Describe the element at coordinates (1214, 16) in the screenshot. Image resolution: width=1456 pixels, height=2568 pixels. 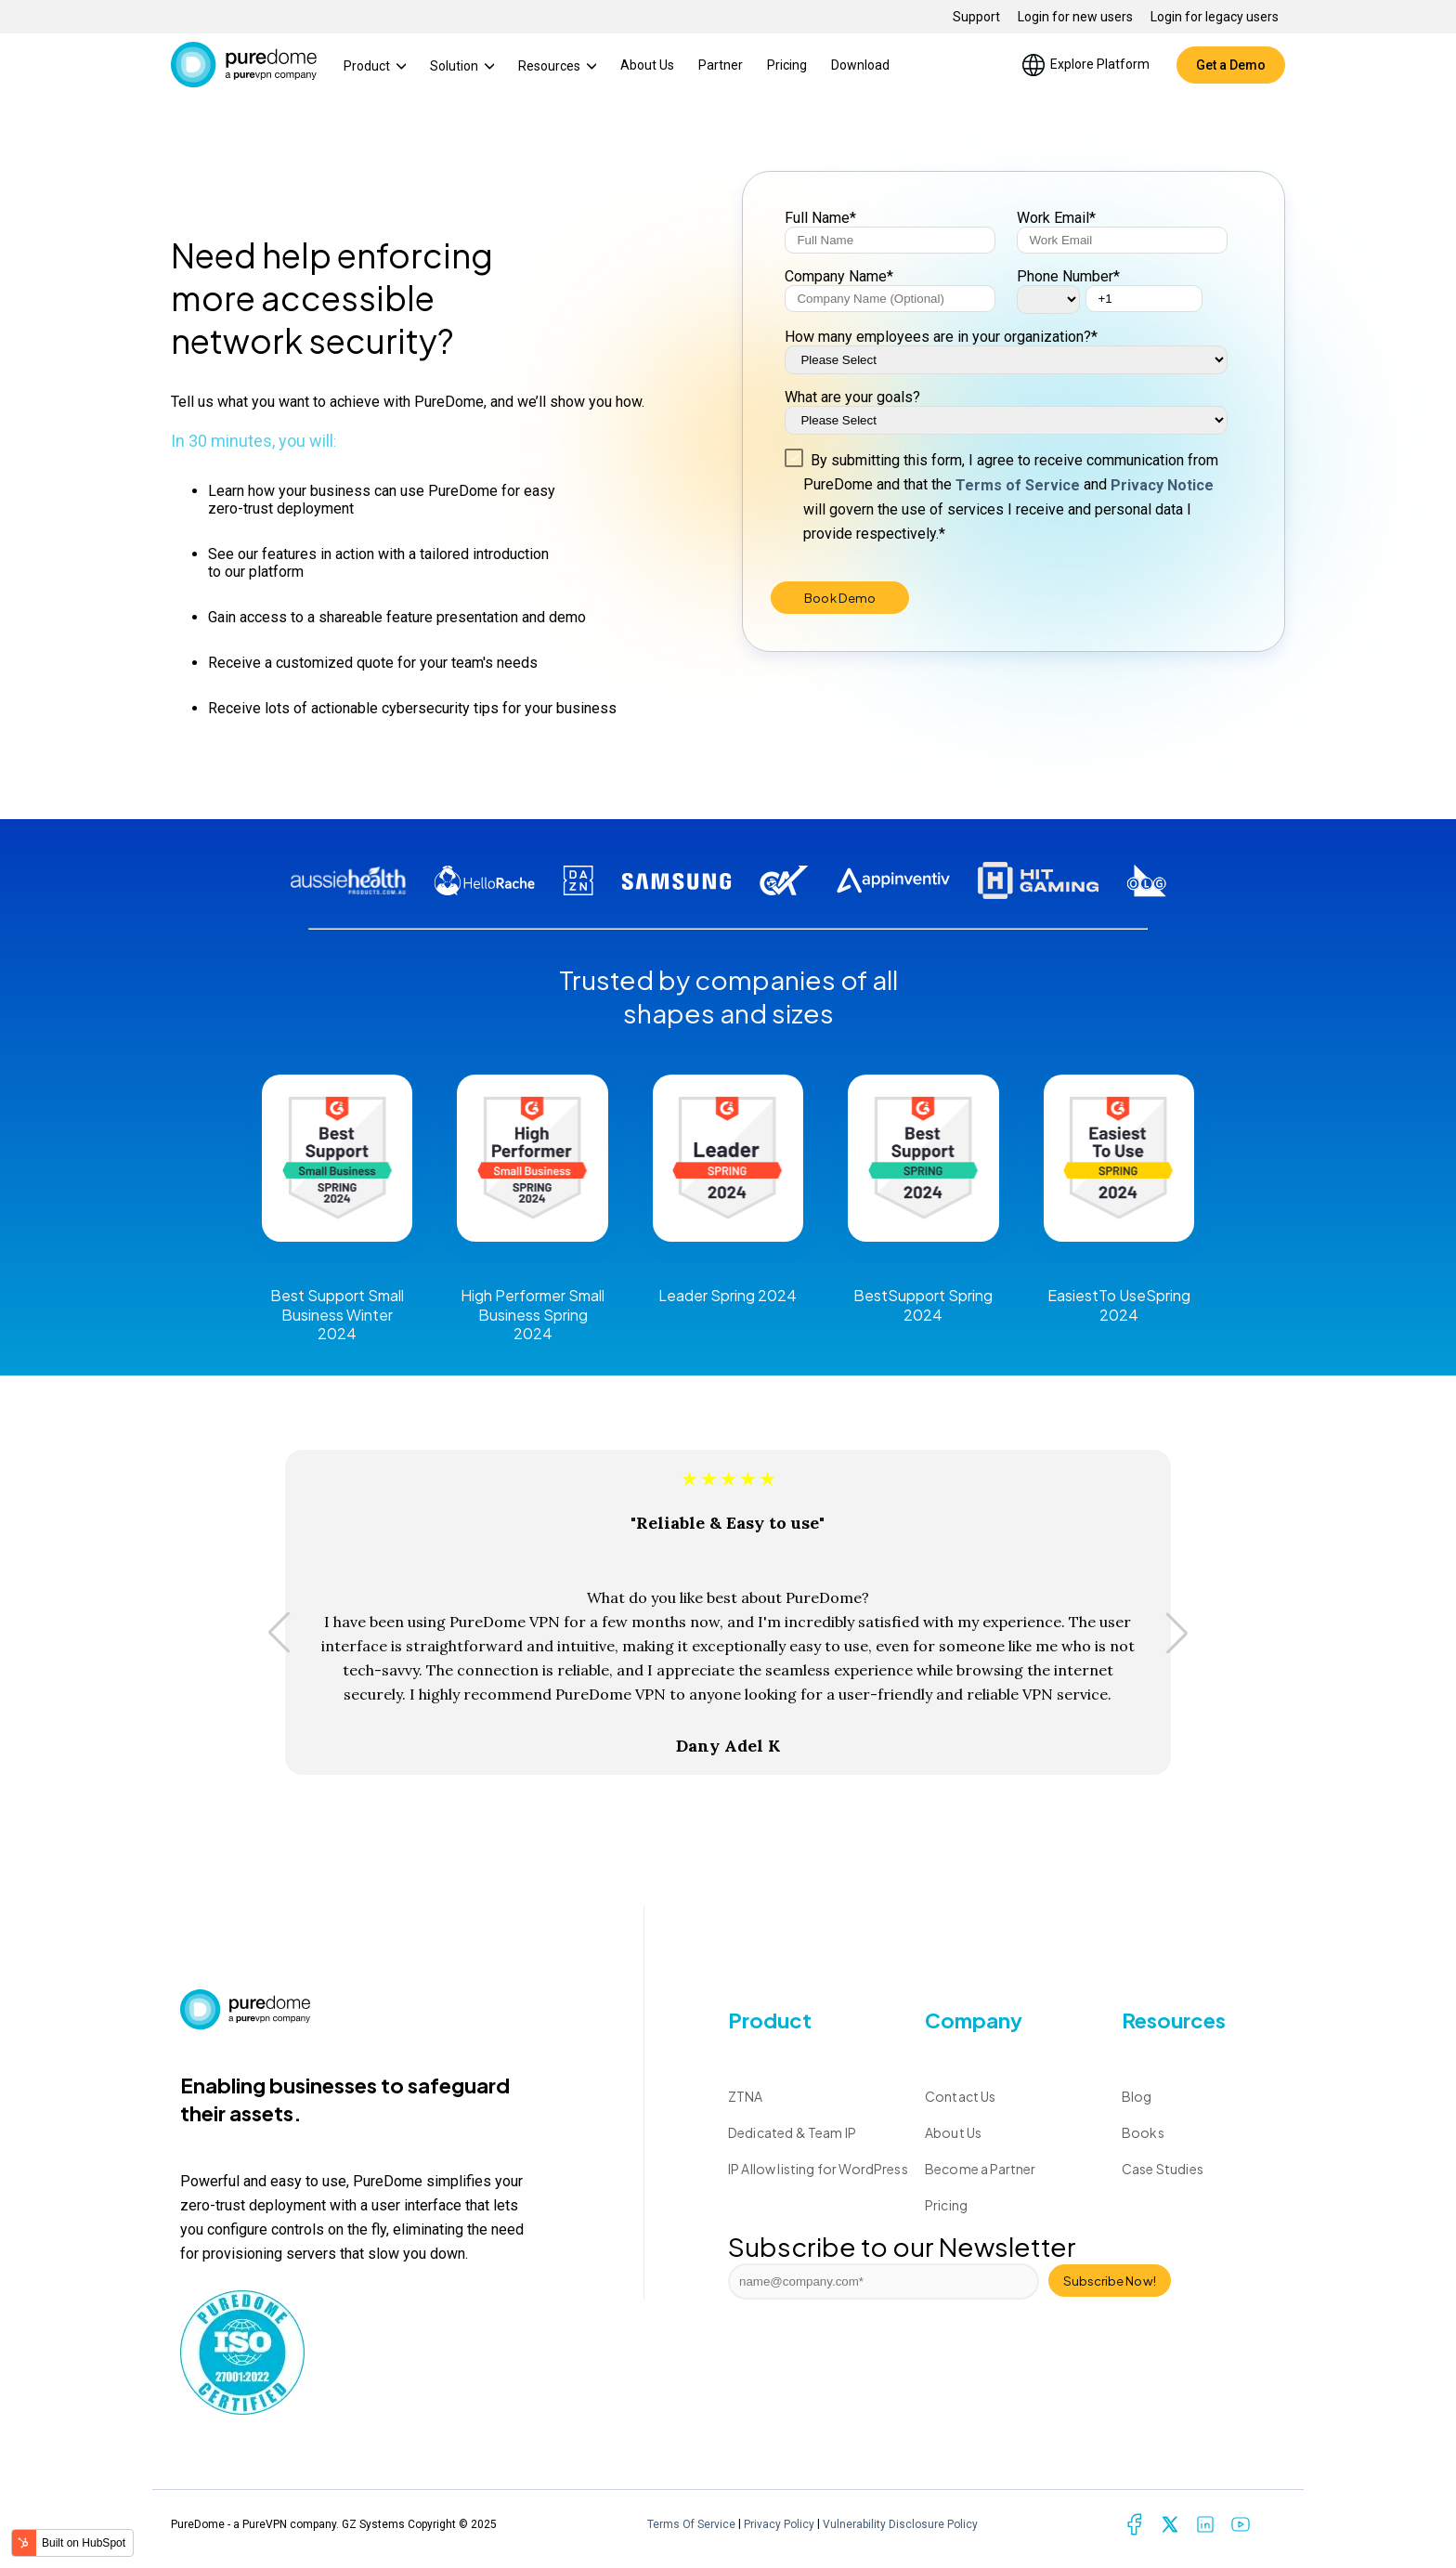
I see `Login for legacy users` at that location.